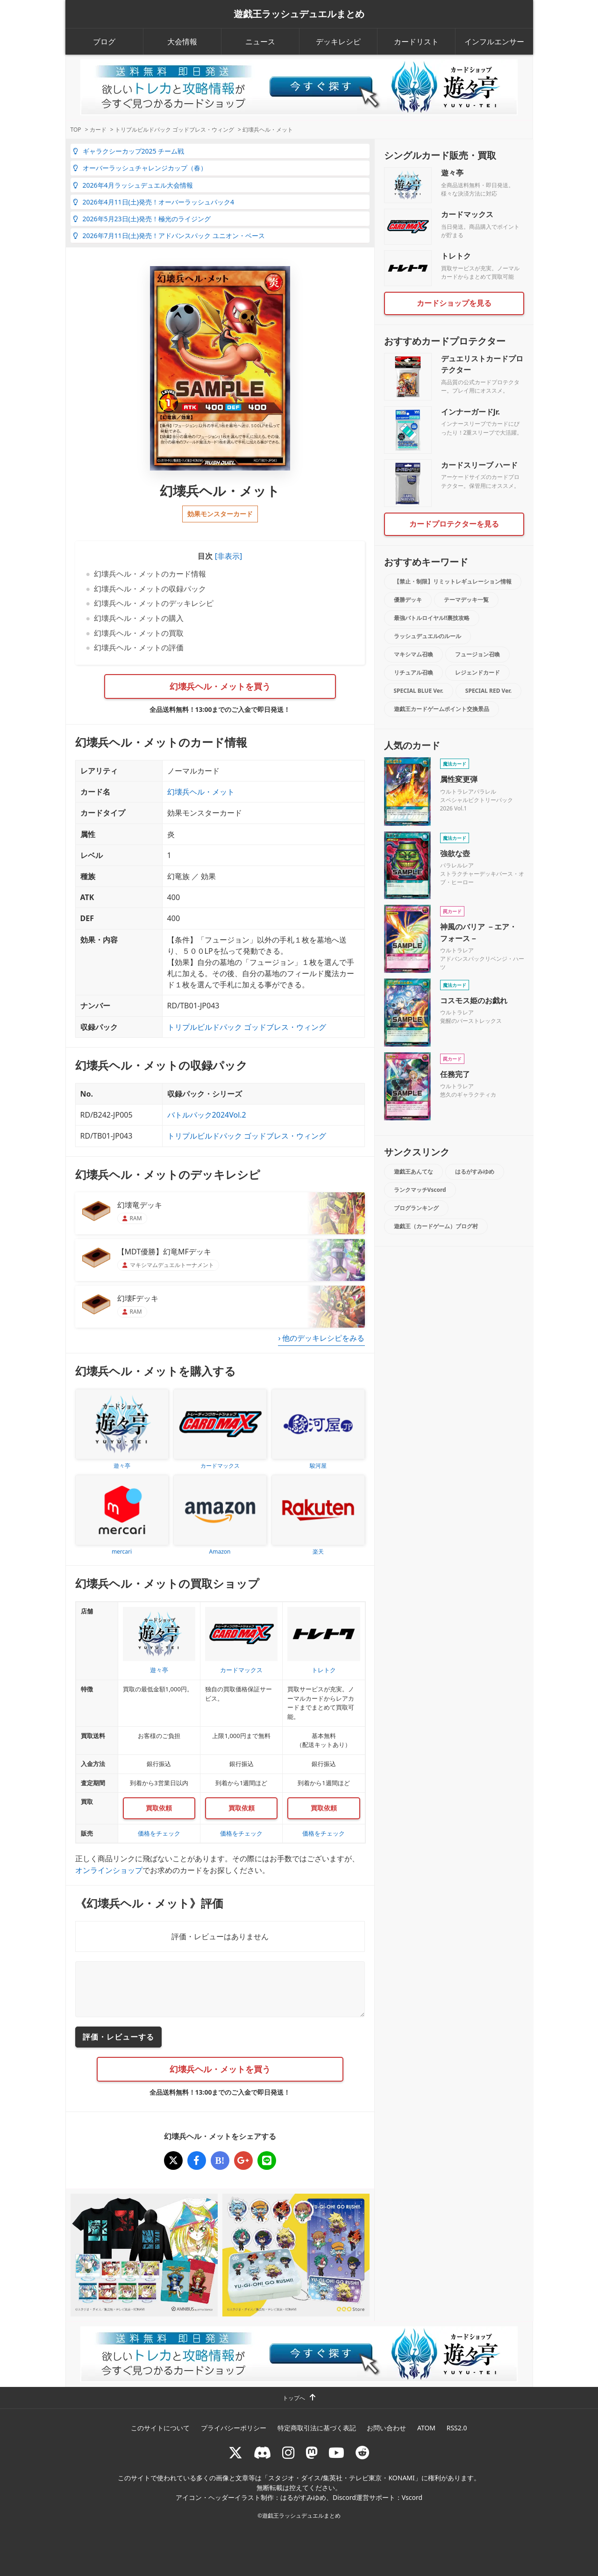 The height and width of the screenshot is (2576, 598). Describe the element at coordinates (412, 2497) in the screenshot. I see `Vscord` at that location.